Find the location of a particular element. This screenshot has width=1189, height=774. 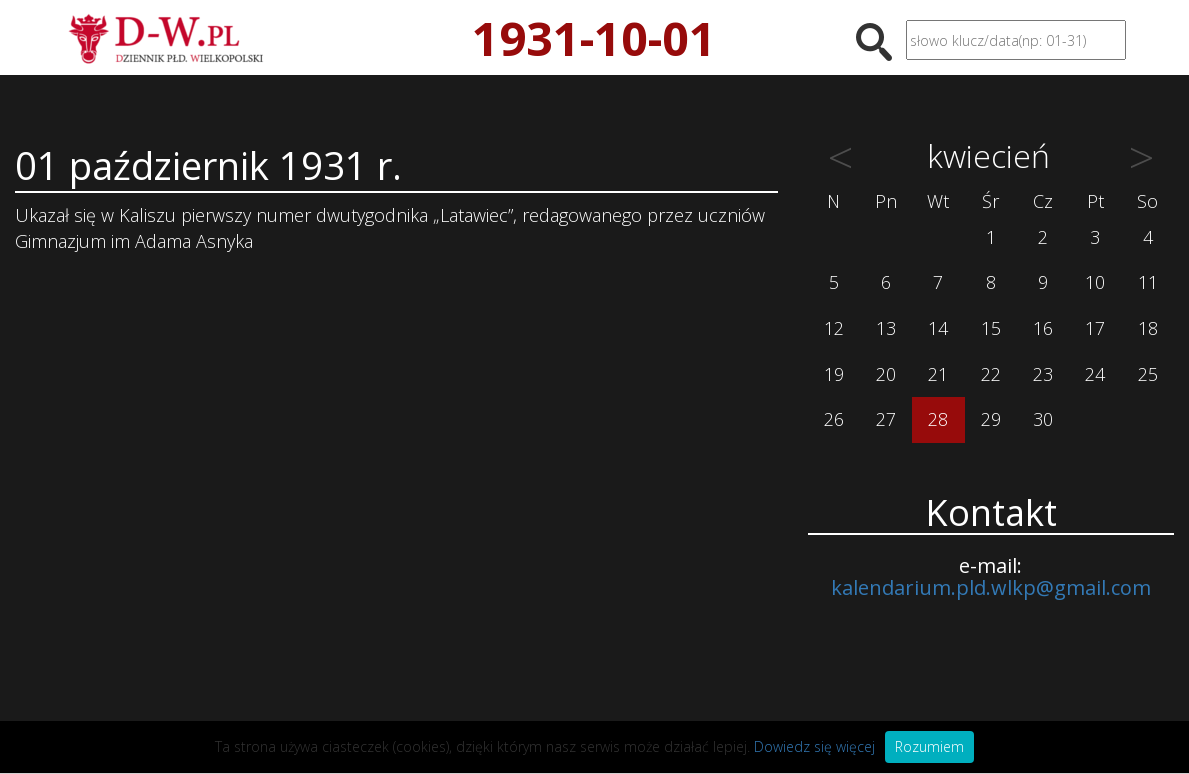

12 is located at coordinates (834, 328).